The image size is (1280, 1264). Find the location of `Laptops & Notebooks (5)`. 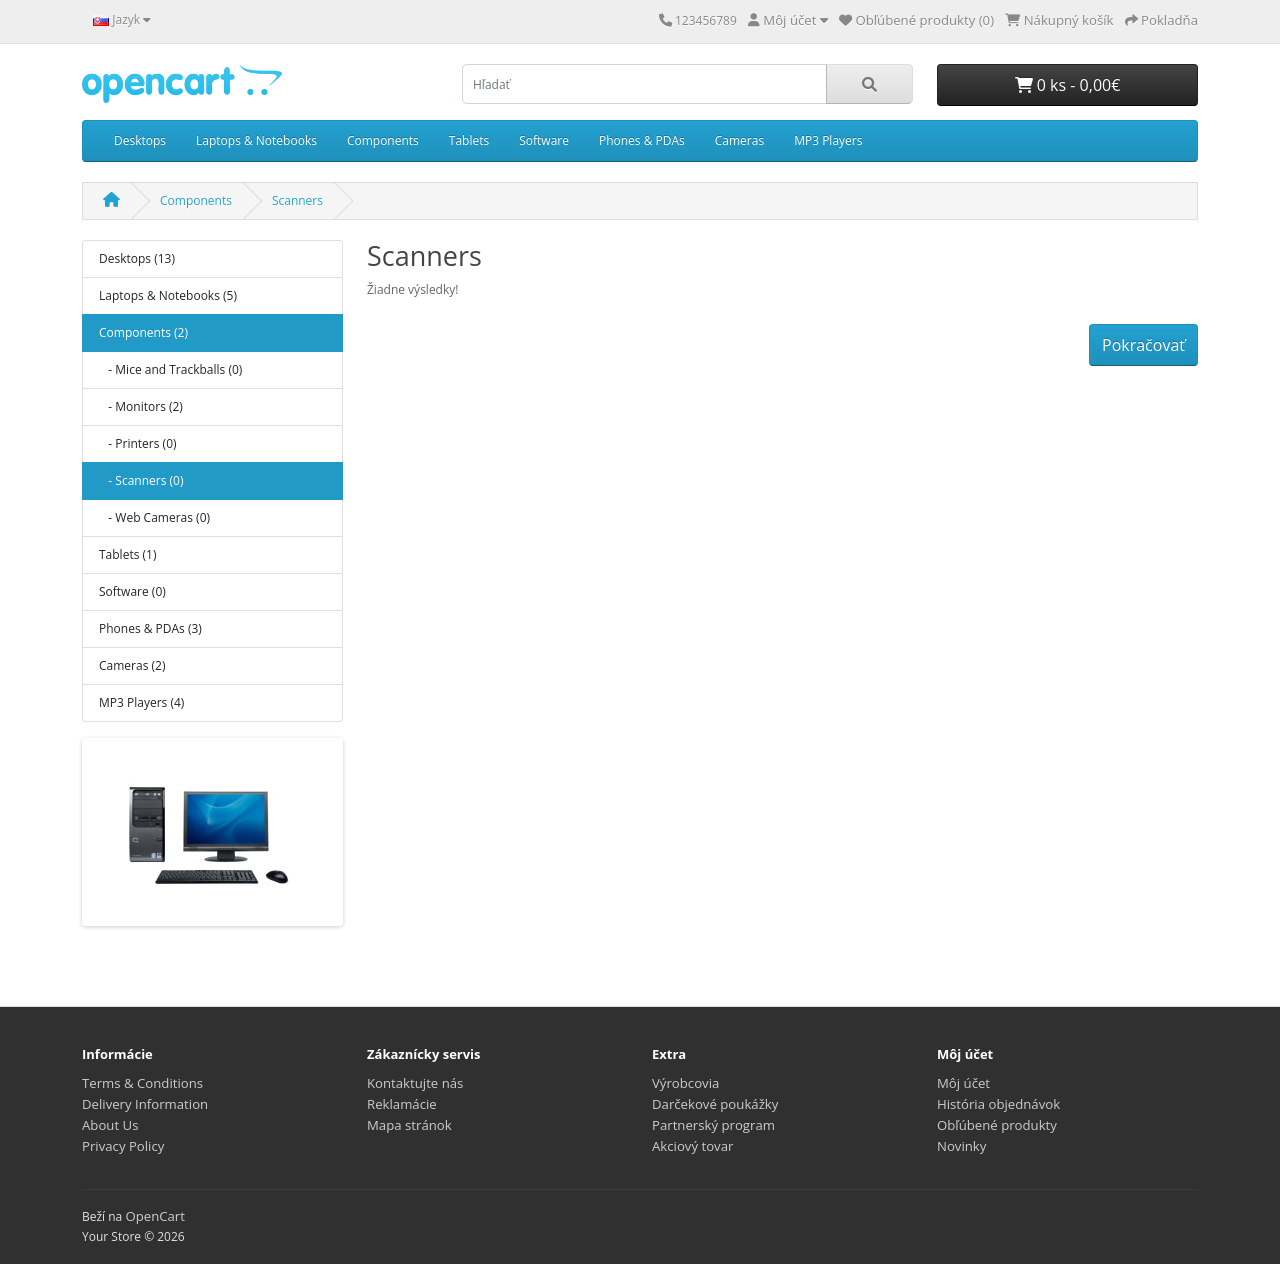

Laptops & Notebooks (5) is located at coordinates (168, 295).